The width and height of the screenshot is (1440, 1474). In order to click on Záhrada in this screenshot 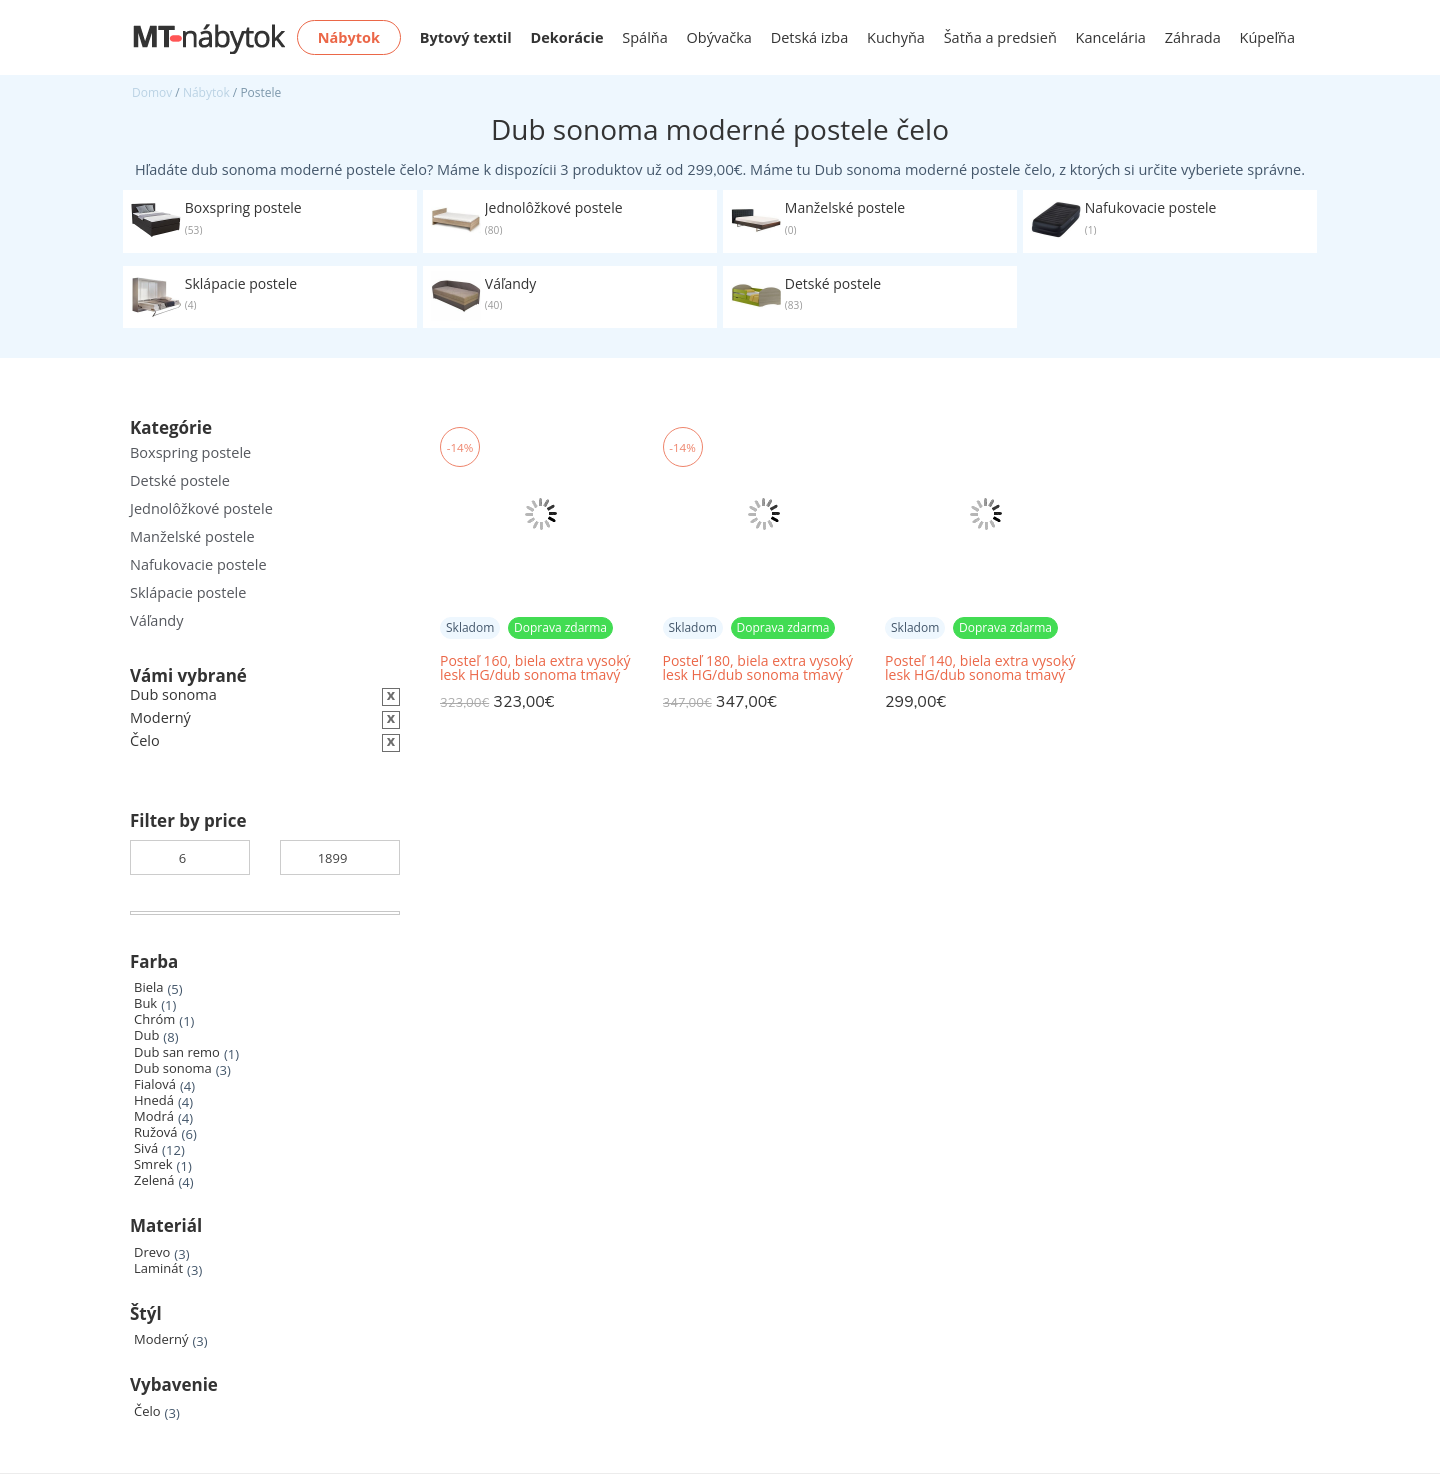, I will do `click(1193, 37)`.